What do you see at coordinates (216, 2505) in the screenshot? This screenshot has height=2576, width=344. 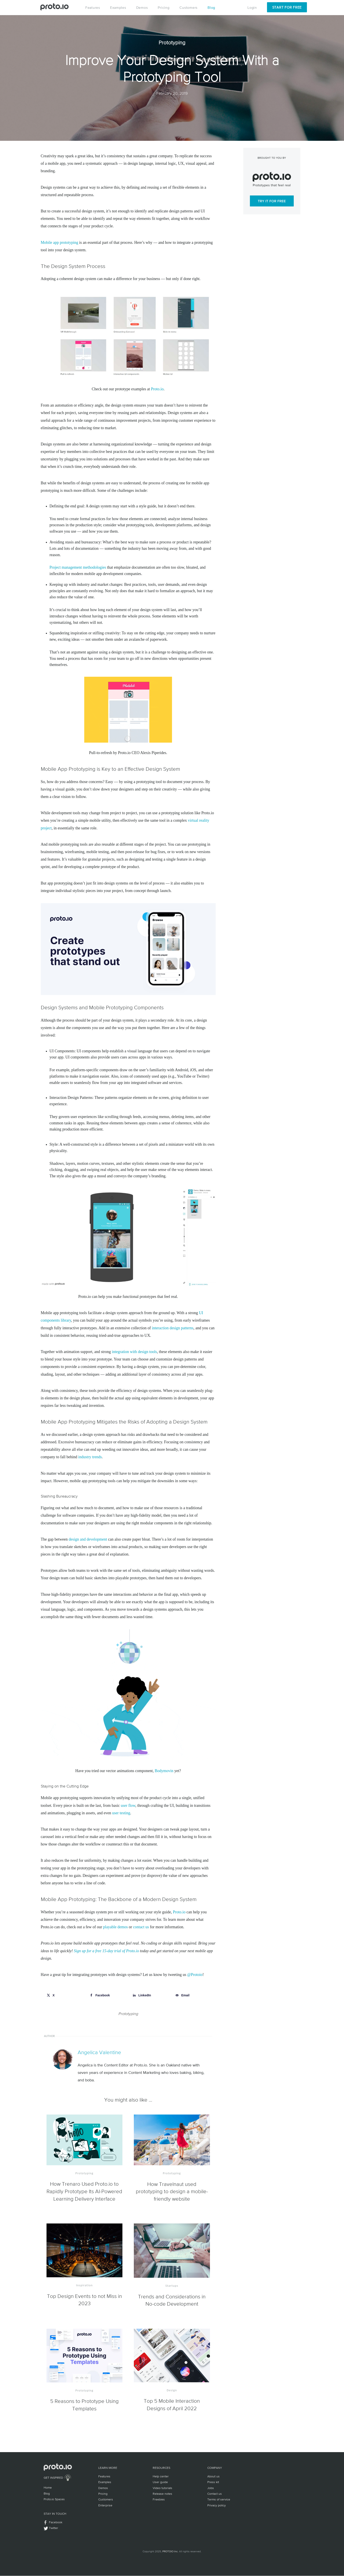 I see `Privacy policy` at bounding box center [216, 2505].